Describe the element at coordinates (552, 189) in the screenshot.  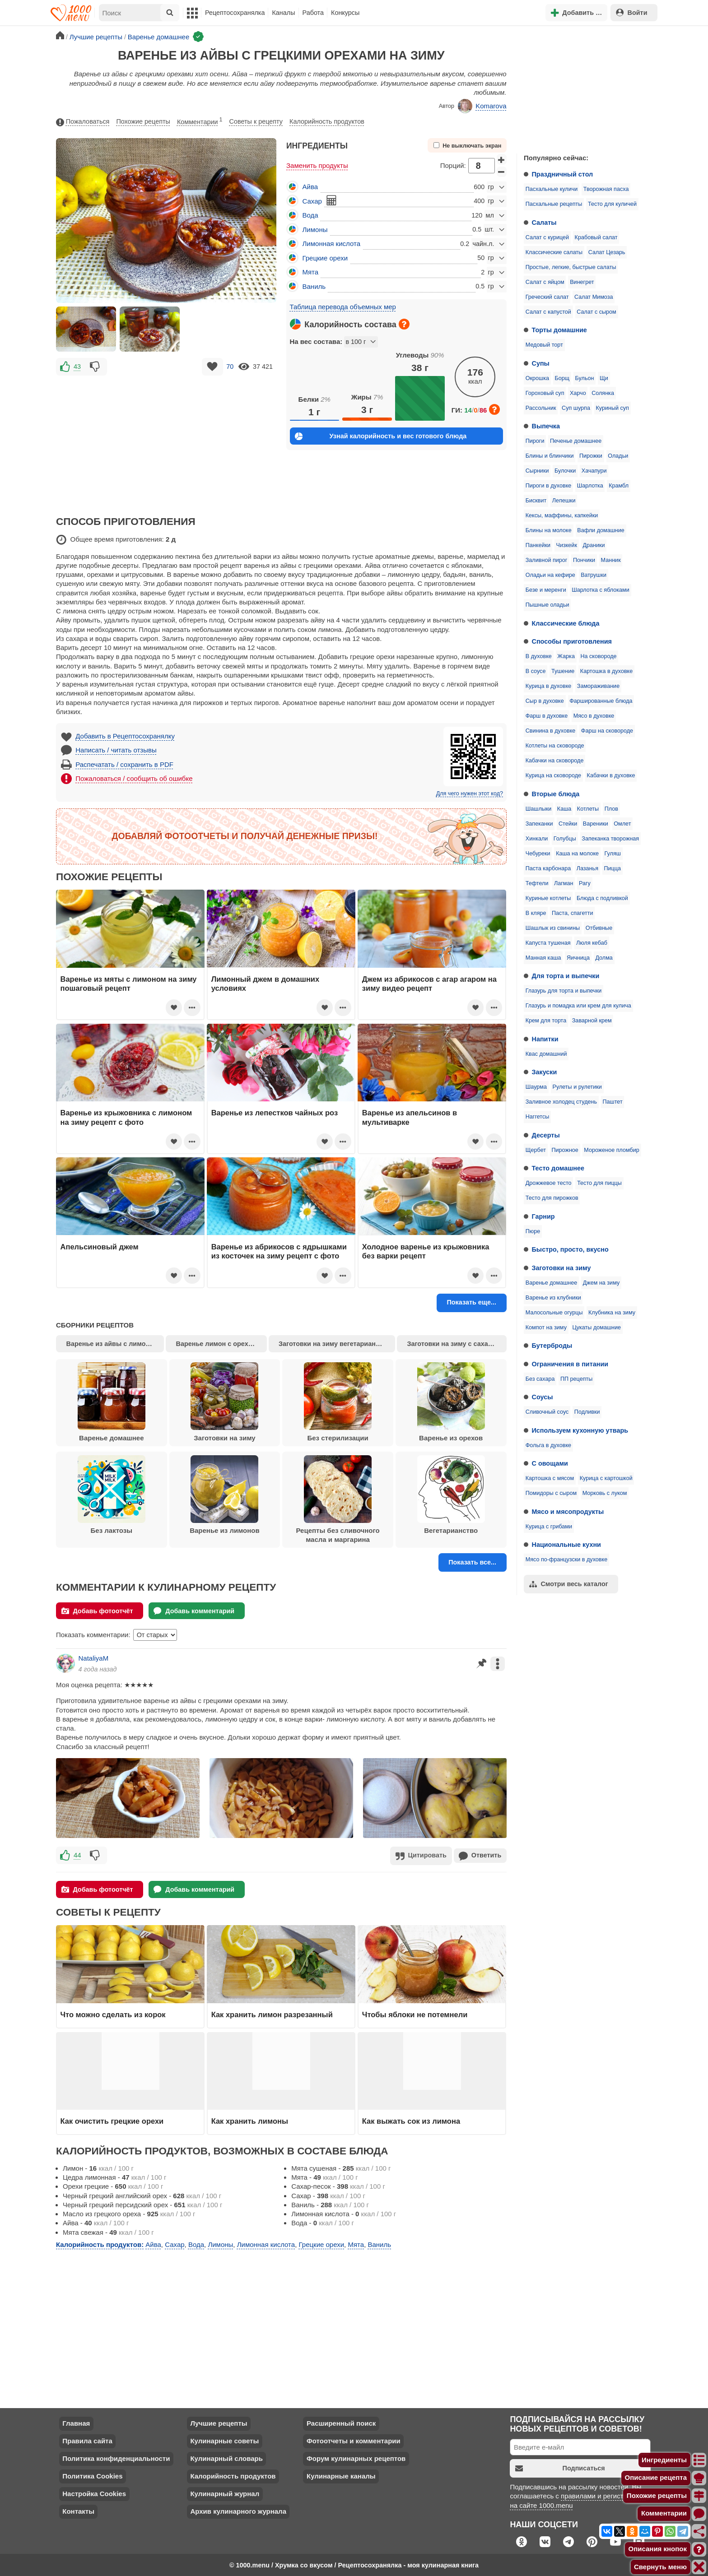
I see `Пасхальные куличи` at that location.